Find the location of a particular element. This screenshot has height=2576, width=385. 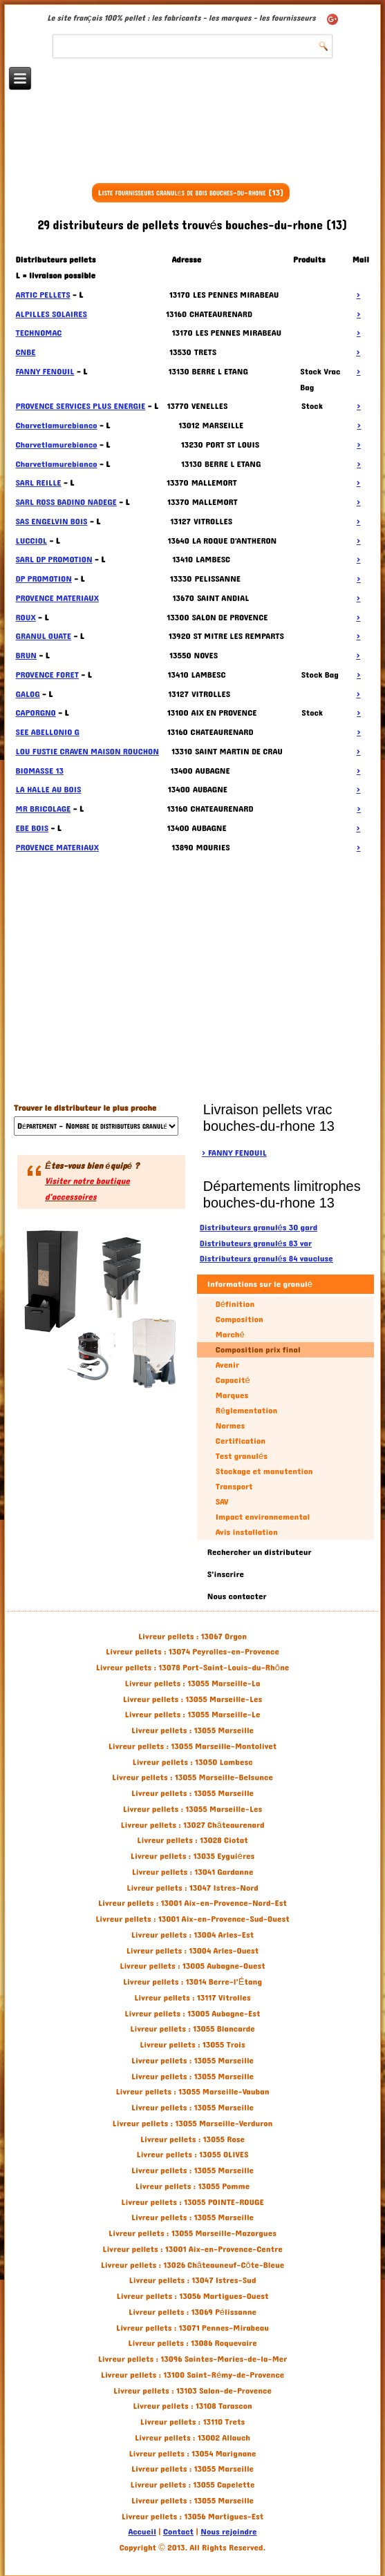

Liste fournisseurs granulés de bois bouches-du-rhone (13) is located at coordinates (190, 192).